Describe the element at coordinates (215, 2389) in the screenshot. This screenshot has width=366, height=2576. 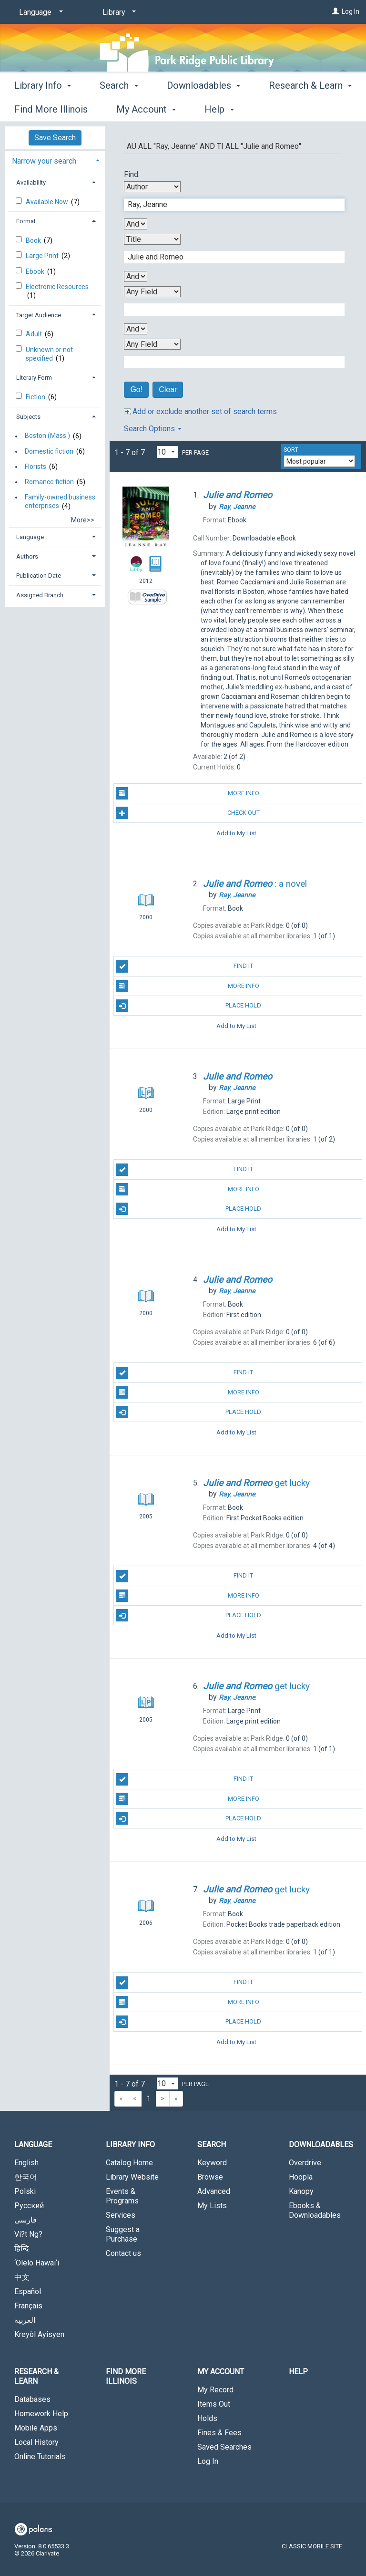
I see `My Record` at that location.